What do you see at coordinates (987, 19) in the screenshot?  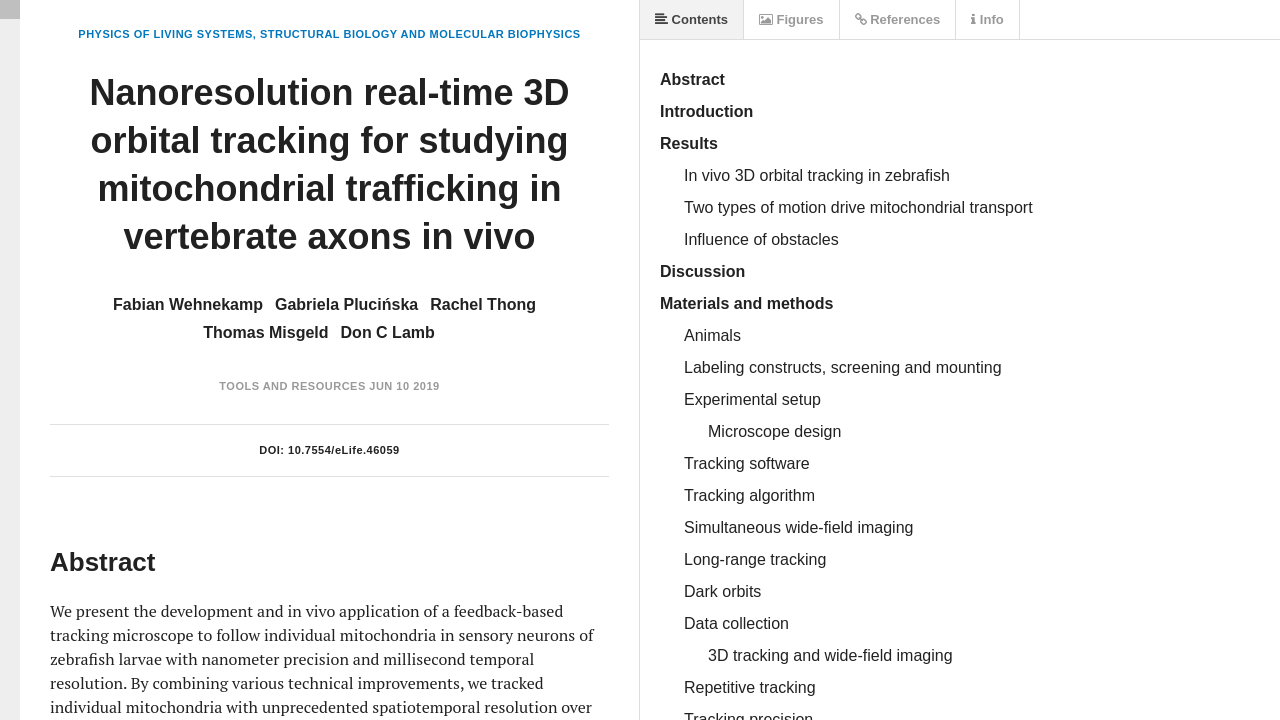 I see `Info` at bounding box center [987, 19].